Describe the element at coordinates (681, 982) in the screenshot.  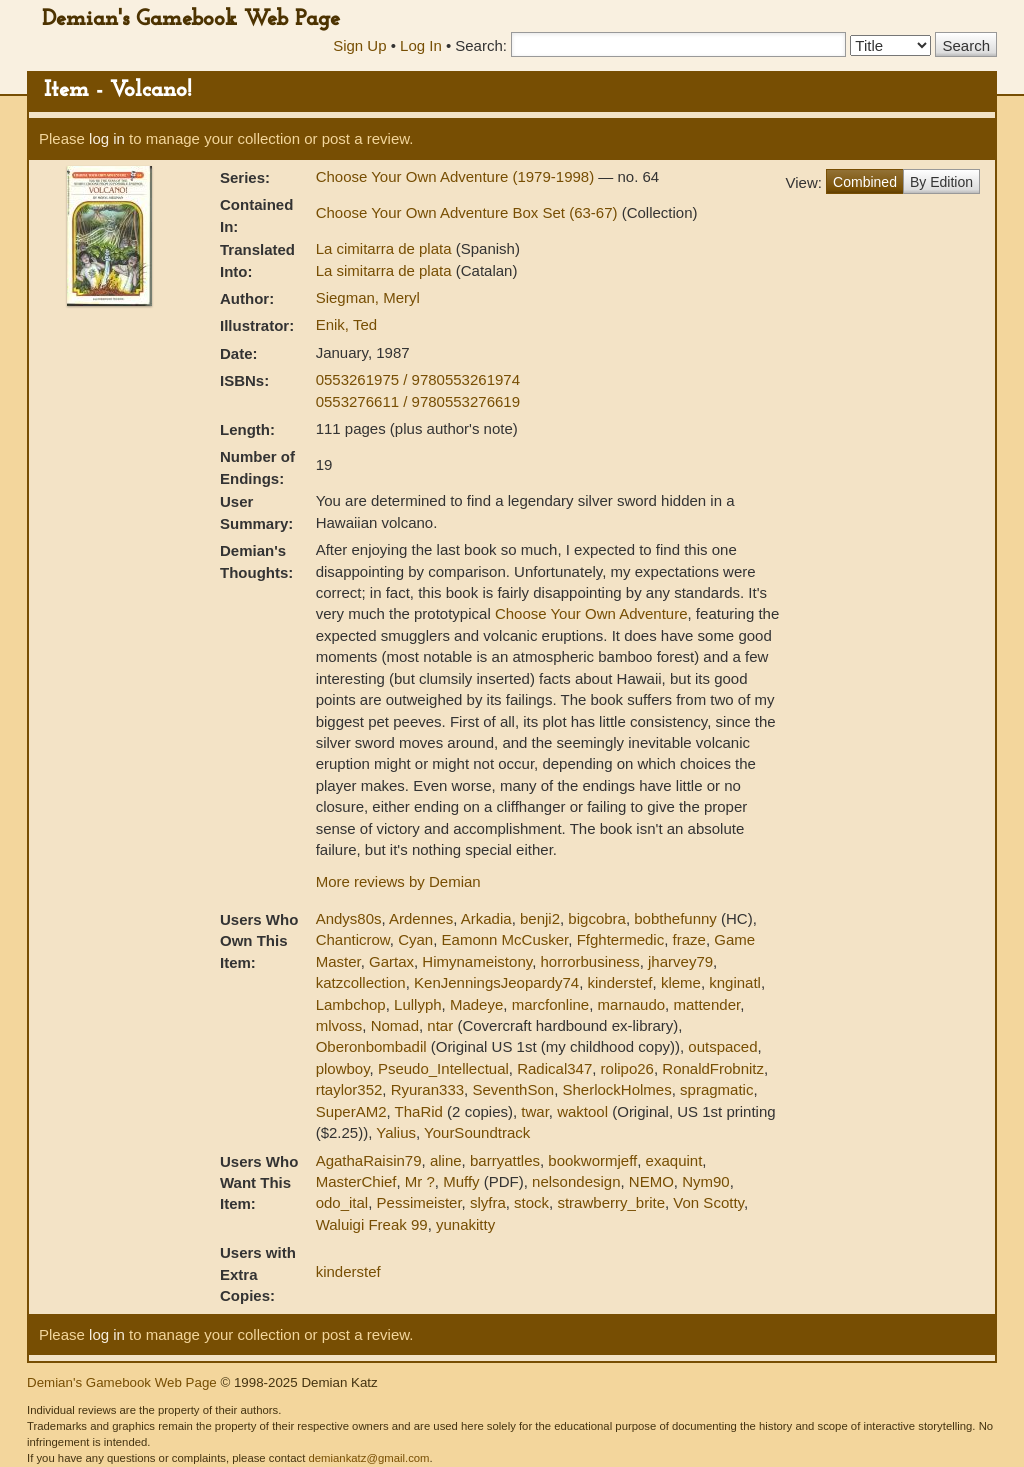
I see `kleme` at that location.